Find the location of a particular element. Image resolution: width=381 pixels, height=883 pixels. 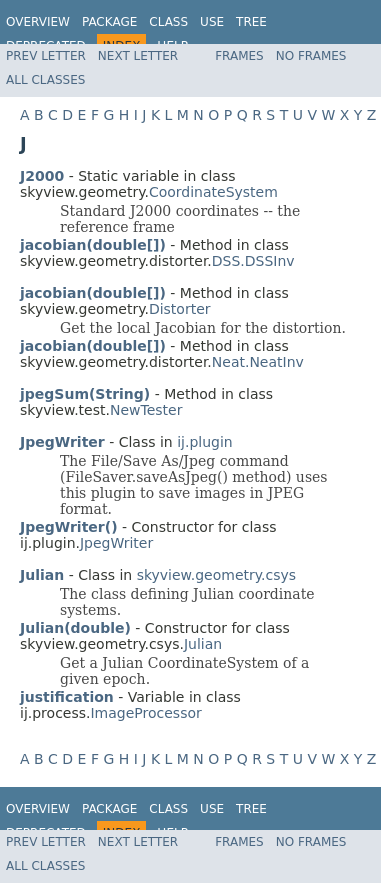

Neat.NeatInv is located at coordinates (258, 362).